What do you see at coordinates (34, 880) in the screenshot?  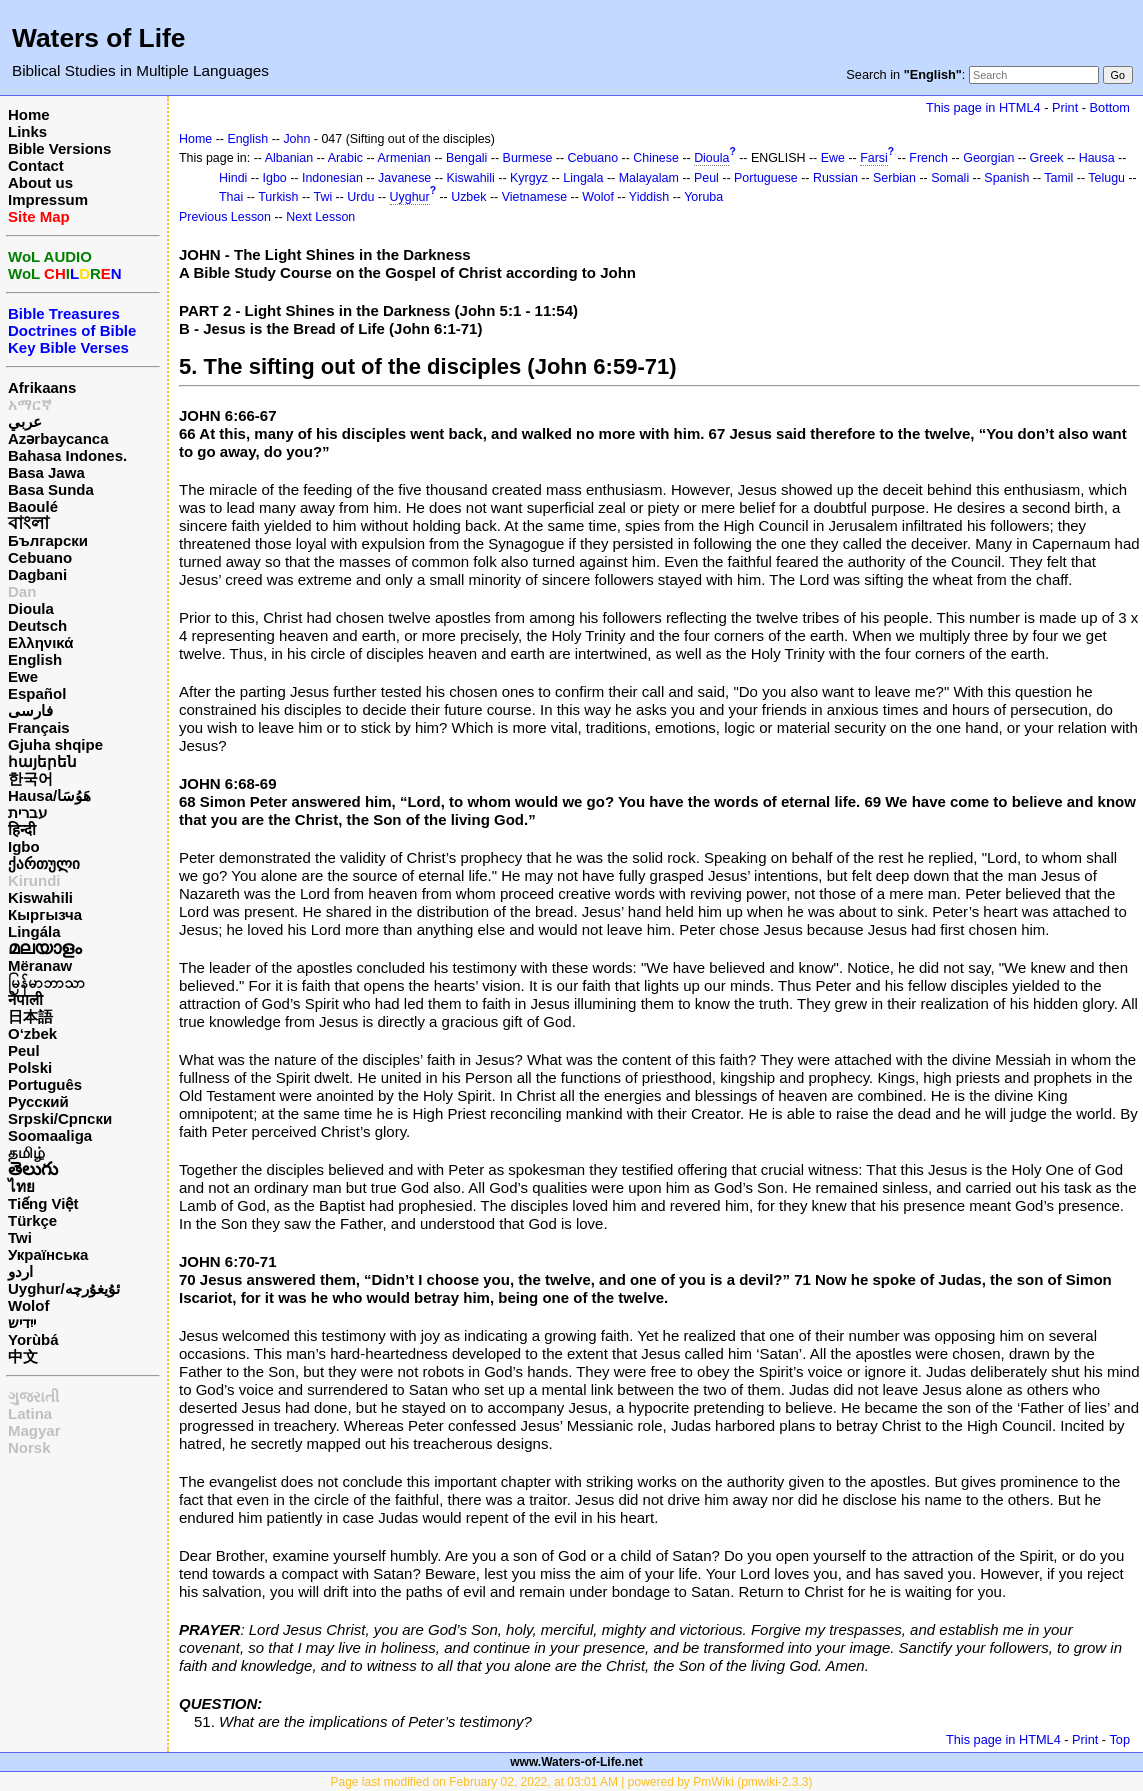 I see `Kirundi` at bounding box center [34, 880].